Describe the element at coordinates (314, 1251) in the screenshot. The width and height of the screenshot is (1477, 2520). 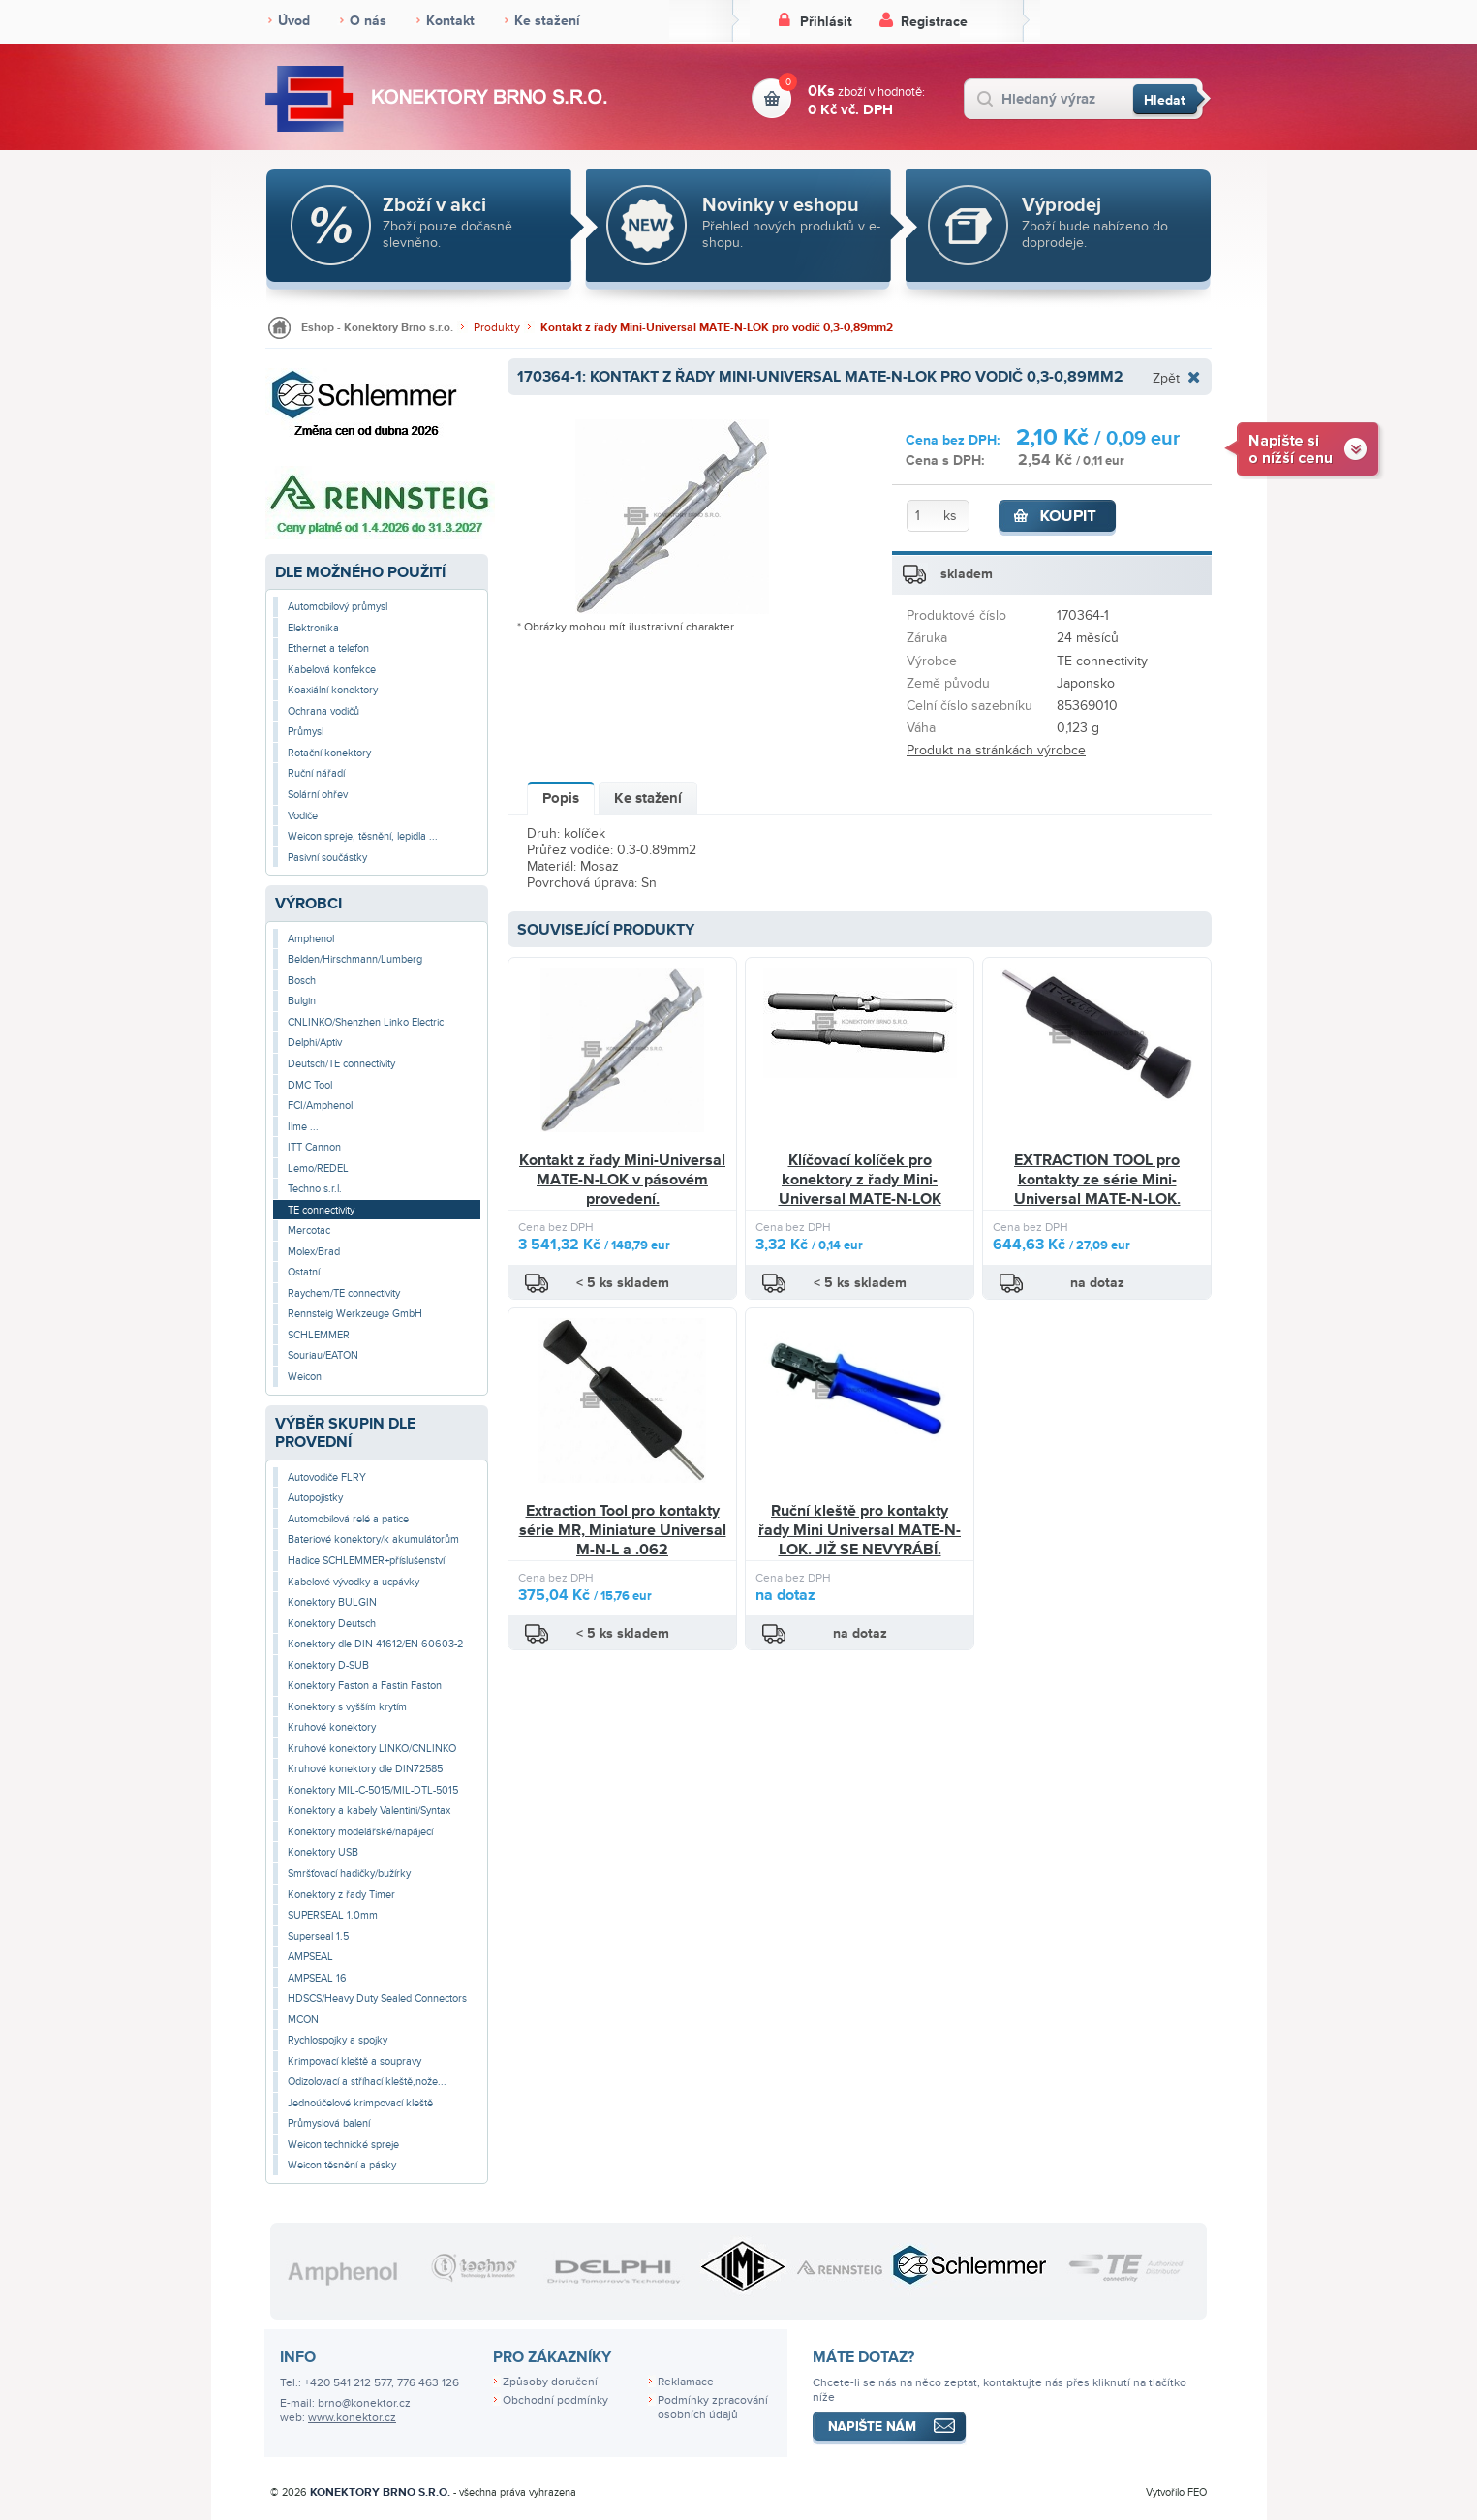
I see `Molex/Brad` at that location.